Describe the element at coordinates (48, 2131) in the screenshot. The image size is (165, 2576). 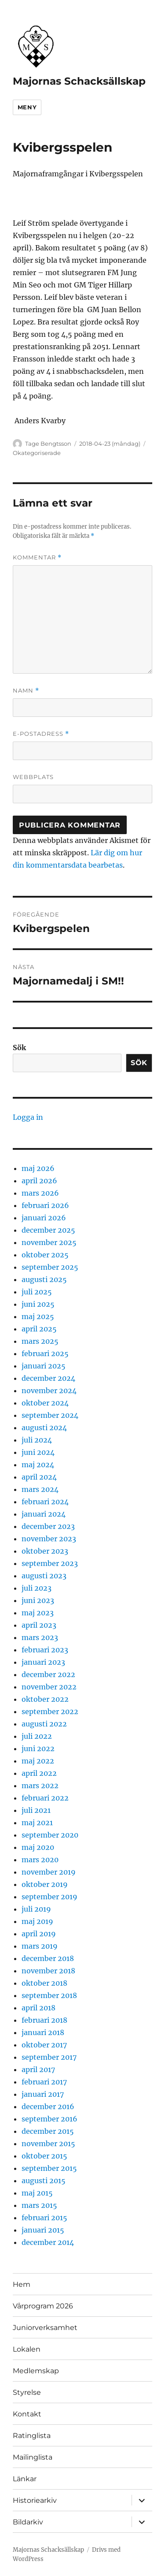
I see `december 2015` at that location.